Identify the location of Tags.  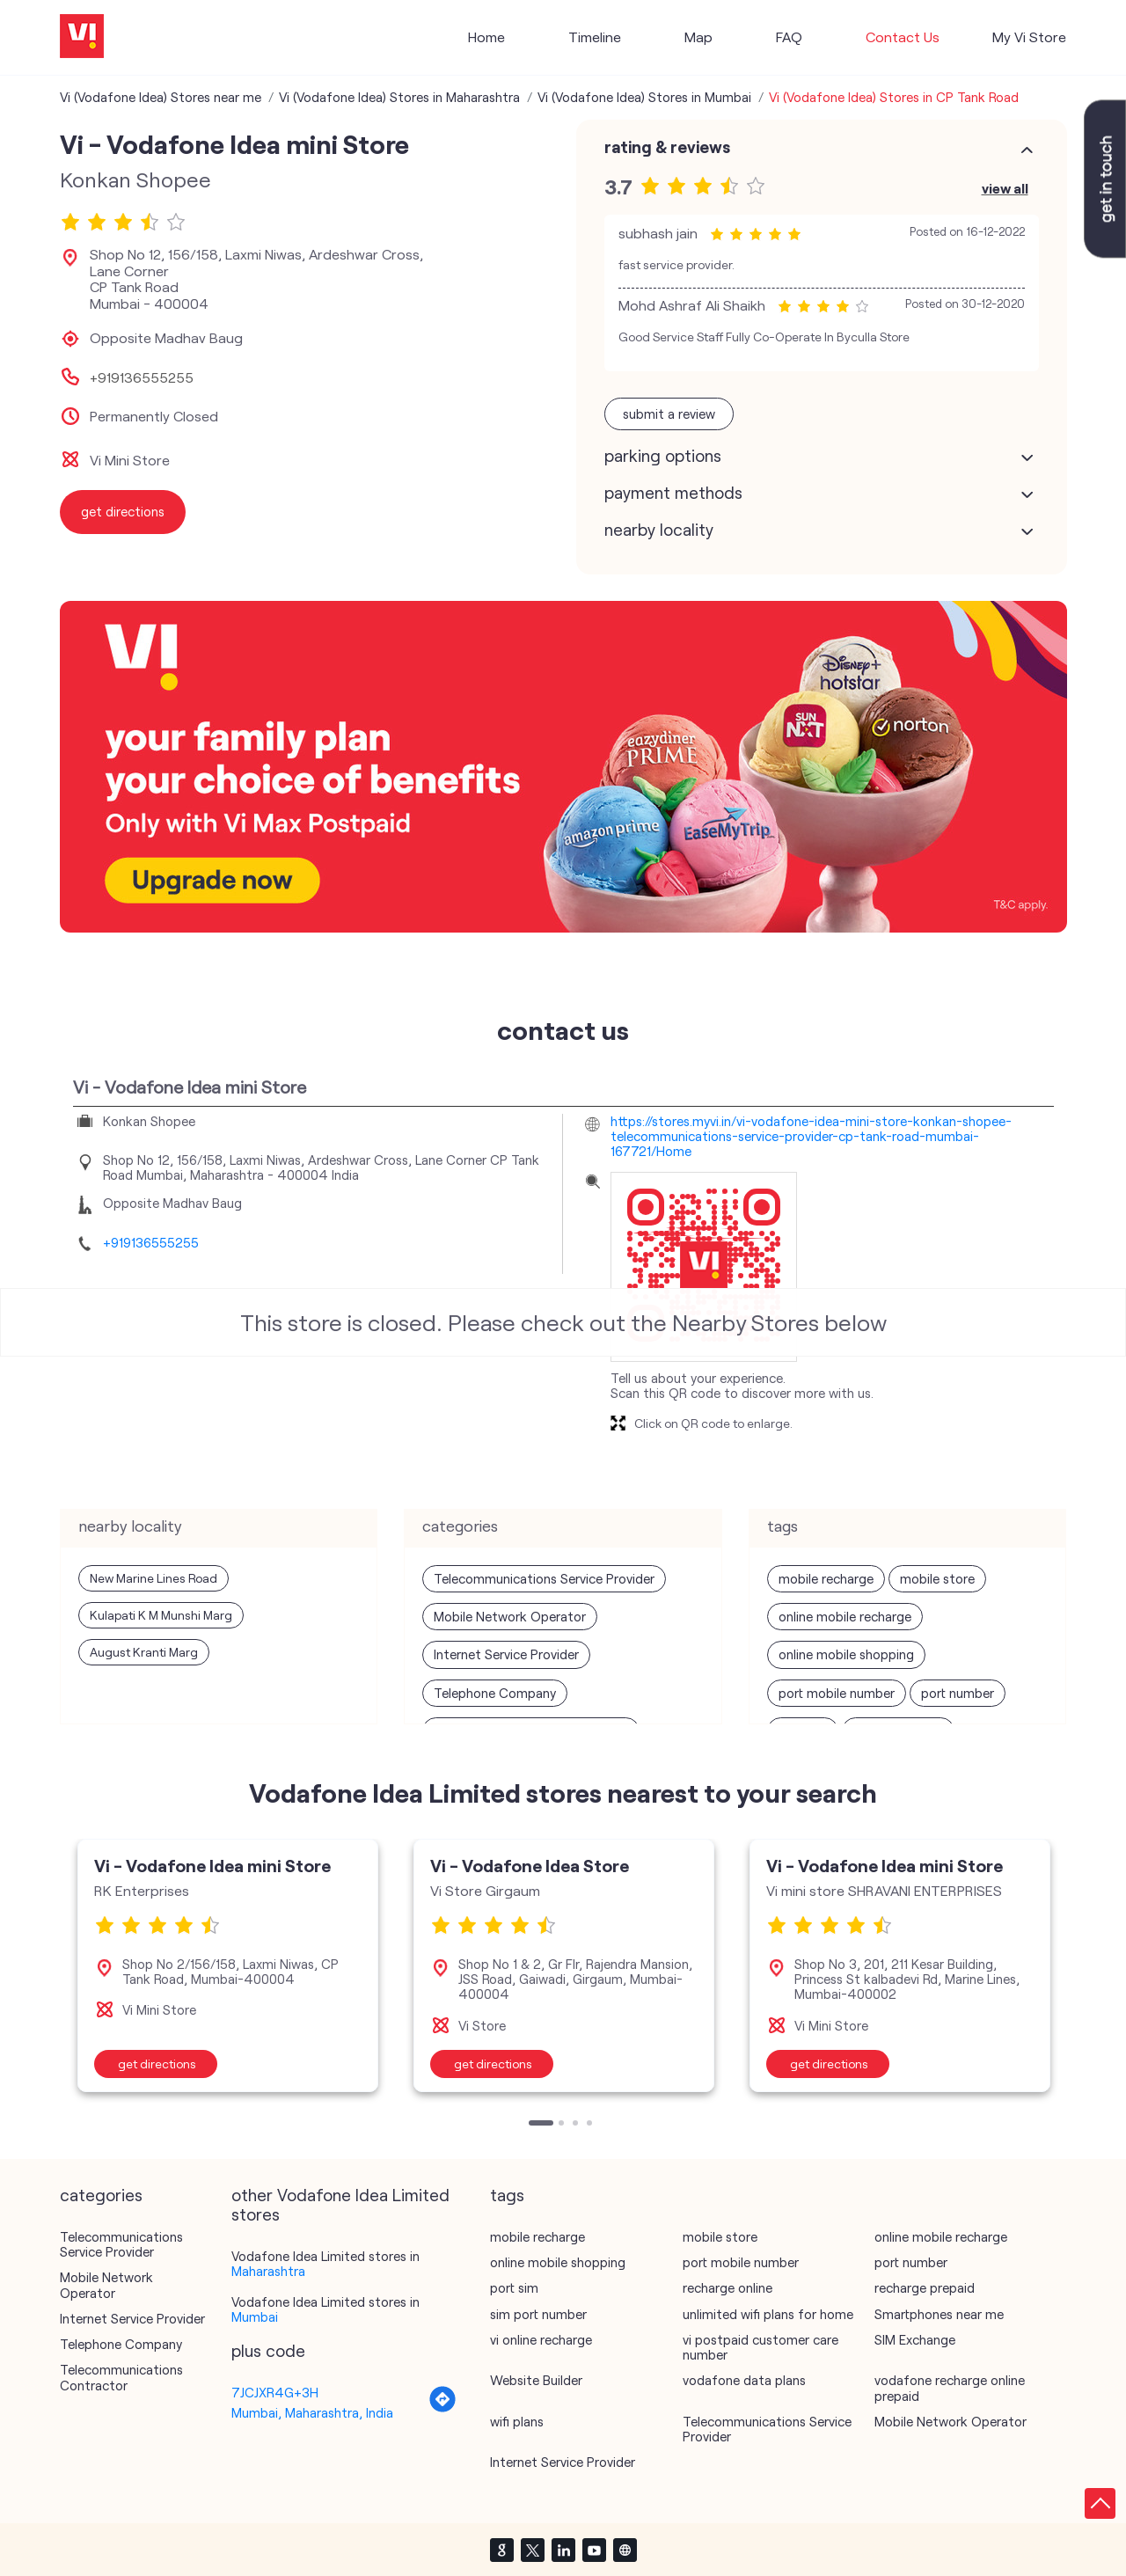
(507, 2195).